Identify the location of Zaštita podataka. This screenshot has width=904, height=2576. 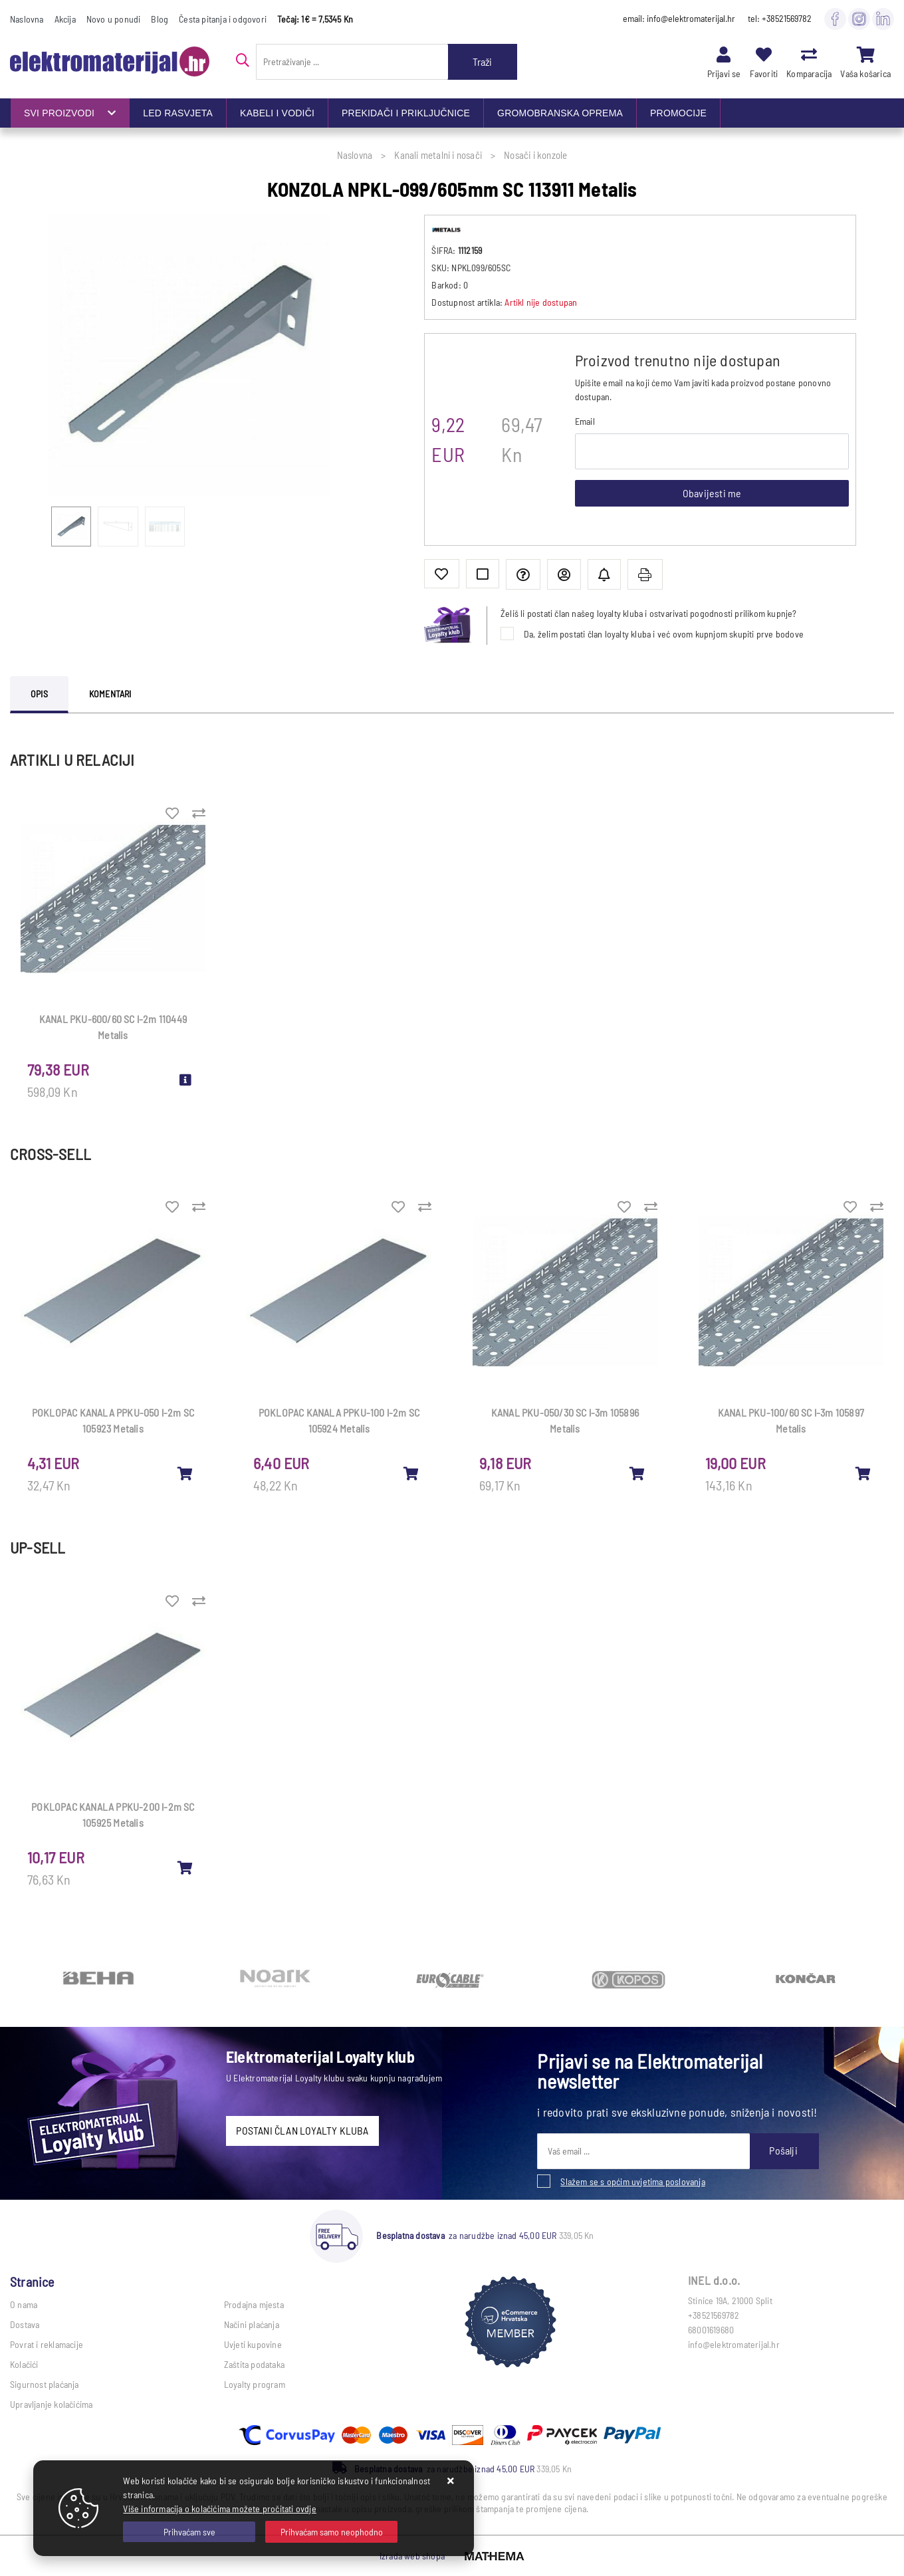
(254, 2364).